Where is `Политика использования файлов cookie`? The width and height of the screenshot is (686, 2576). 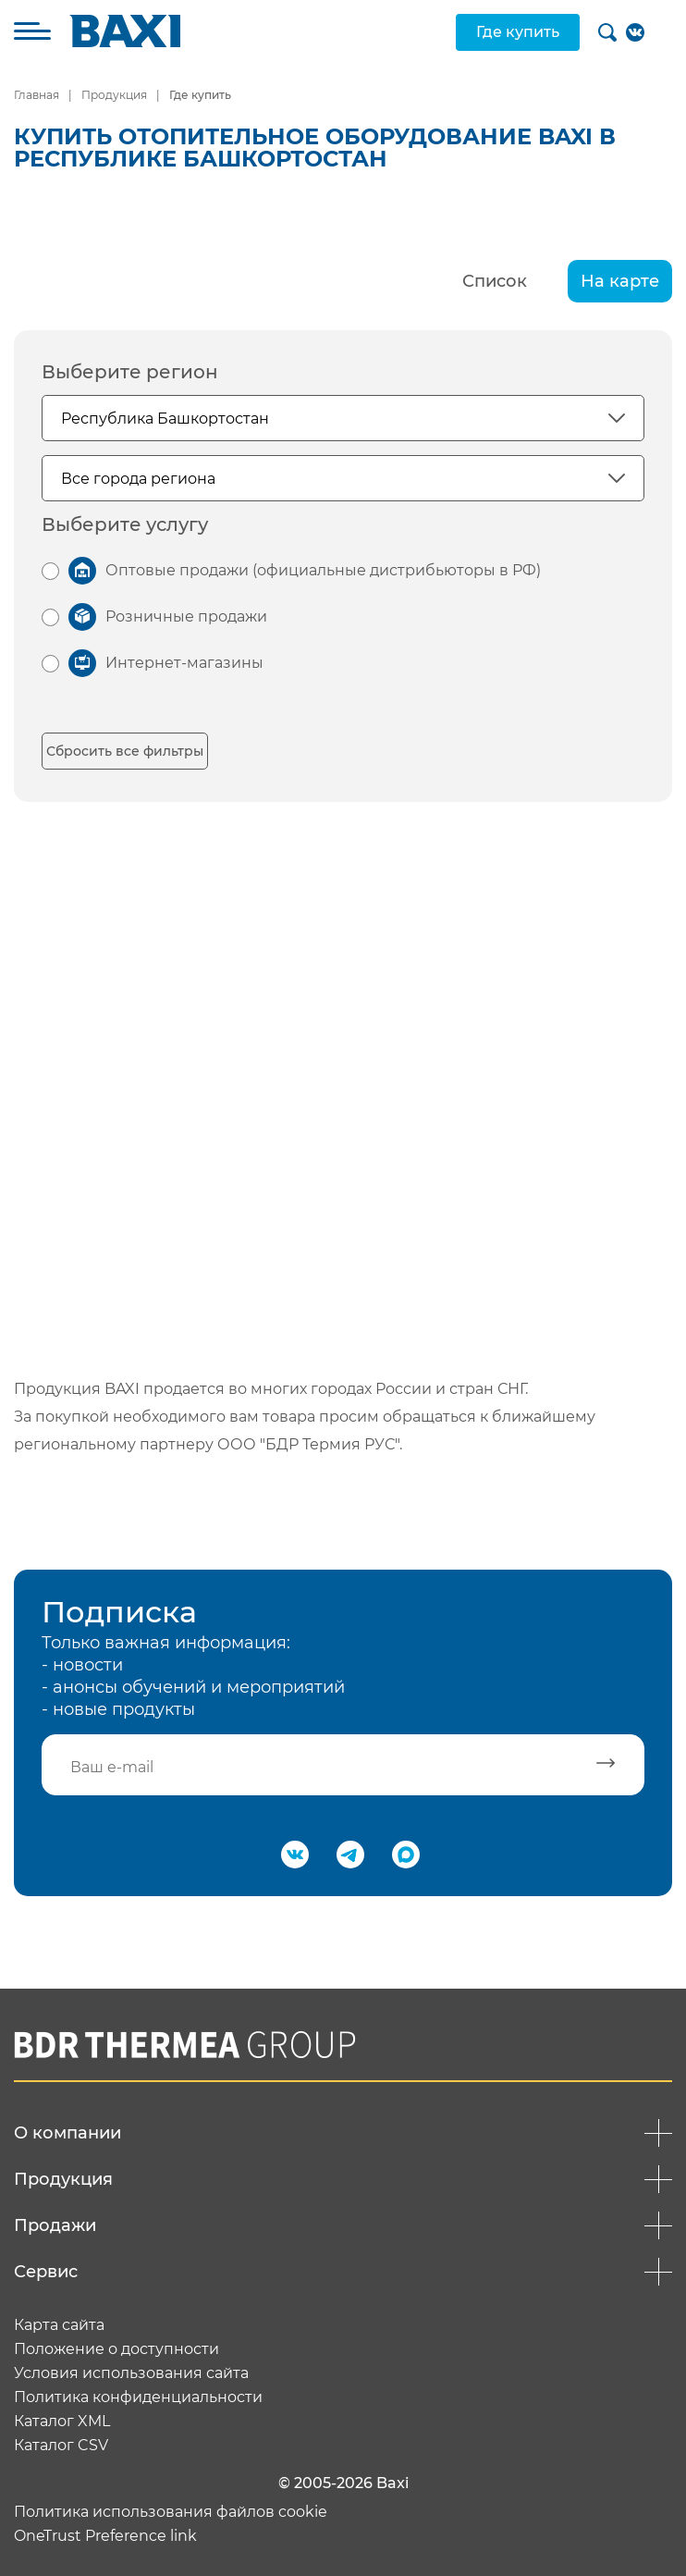
Политика использования файлов cookie is located at coordinates (170, 2512).